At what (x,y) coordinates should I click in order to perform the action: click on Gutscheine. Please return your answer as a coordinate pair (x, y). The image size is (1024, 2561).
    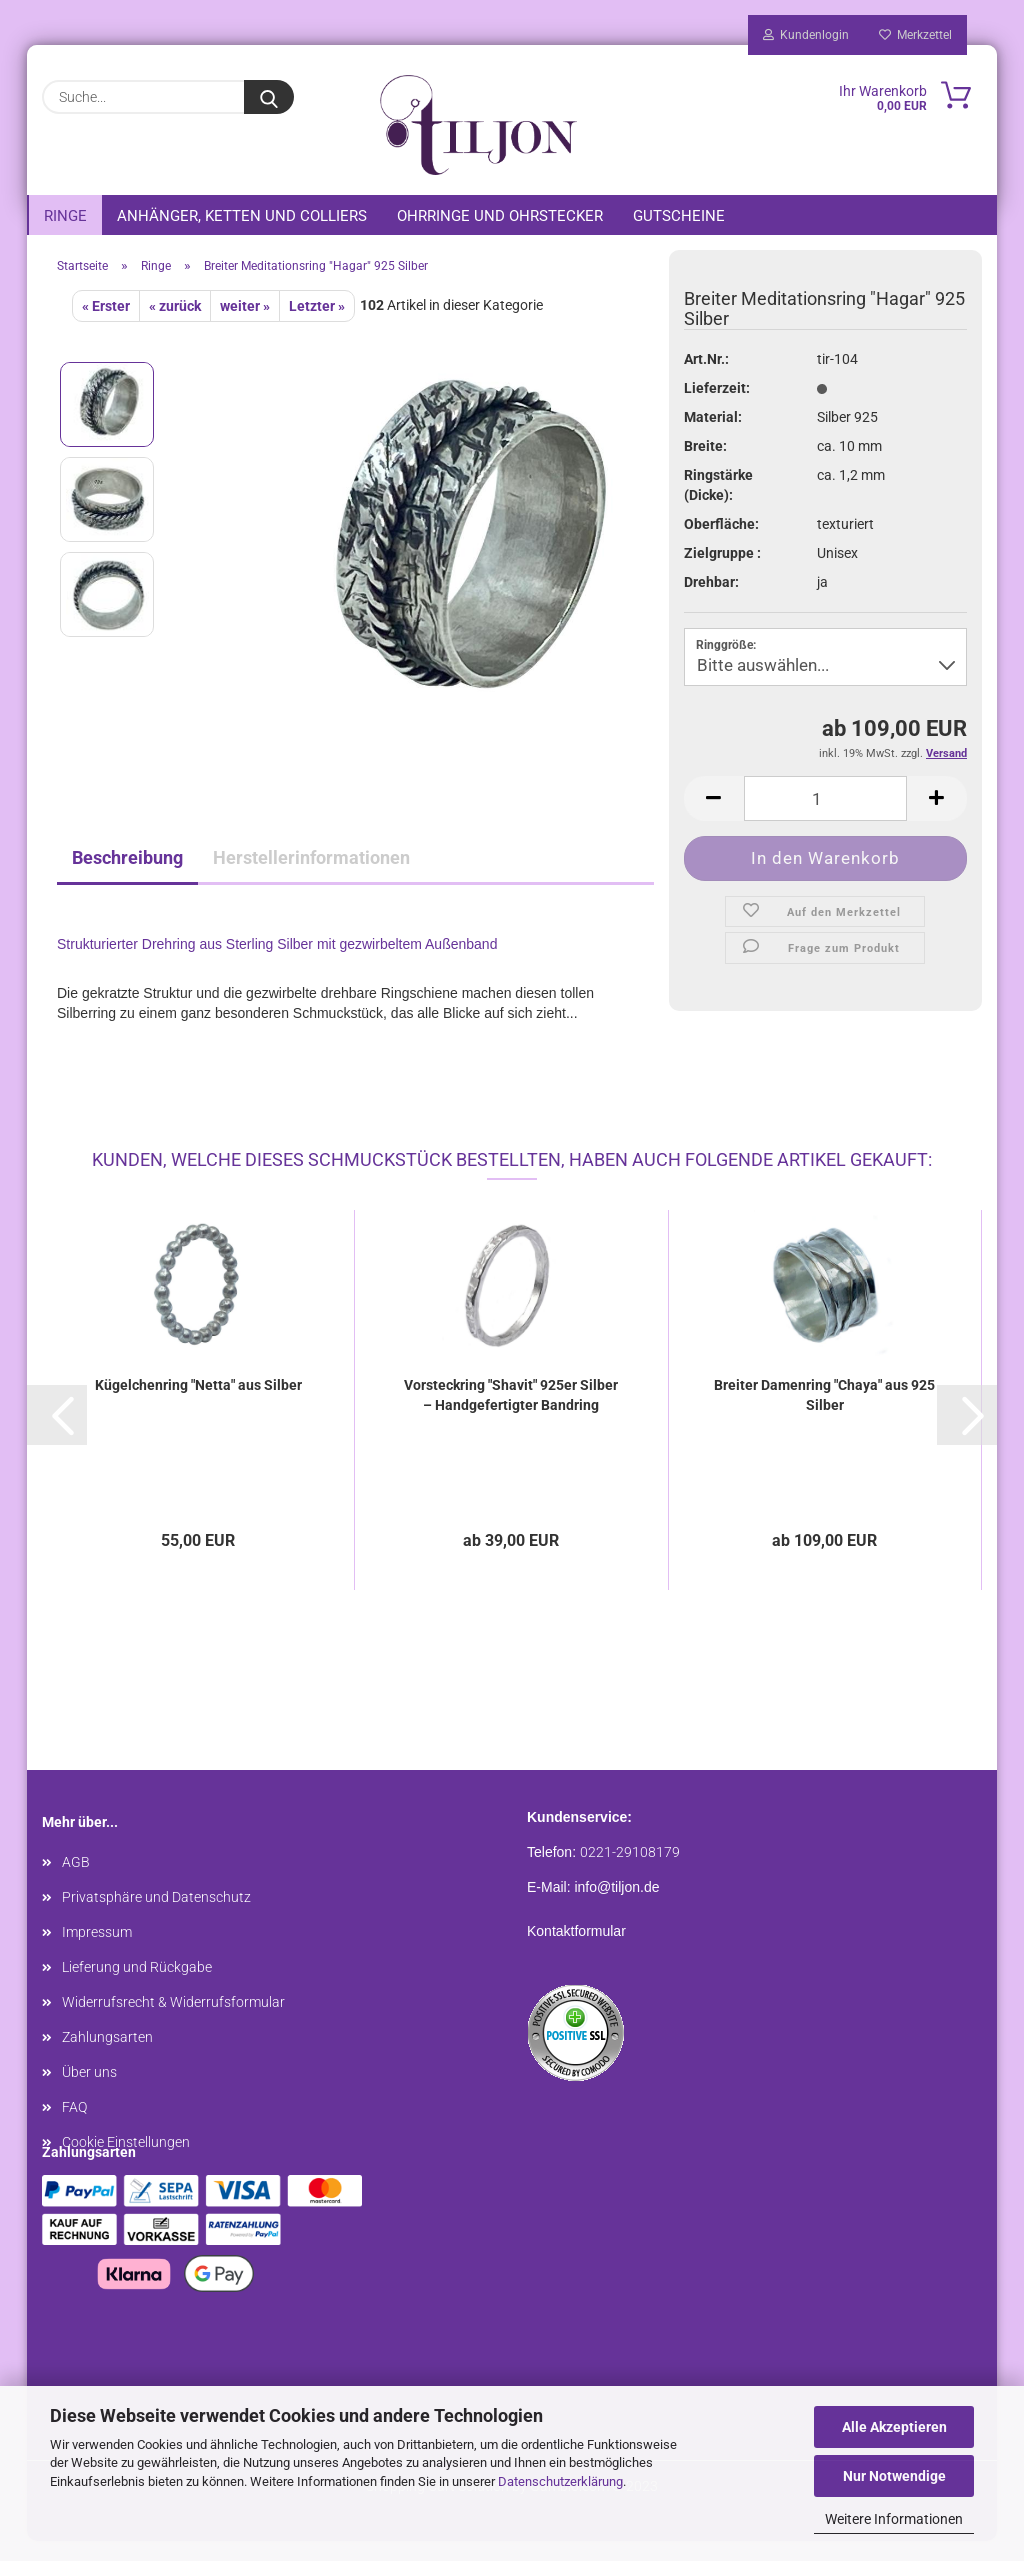
    Looking at the image, I should click on (679, 216).